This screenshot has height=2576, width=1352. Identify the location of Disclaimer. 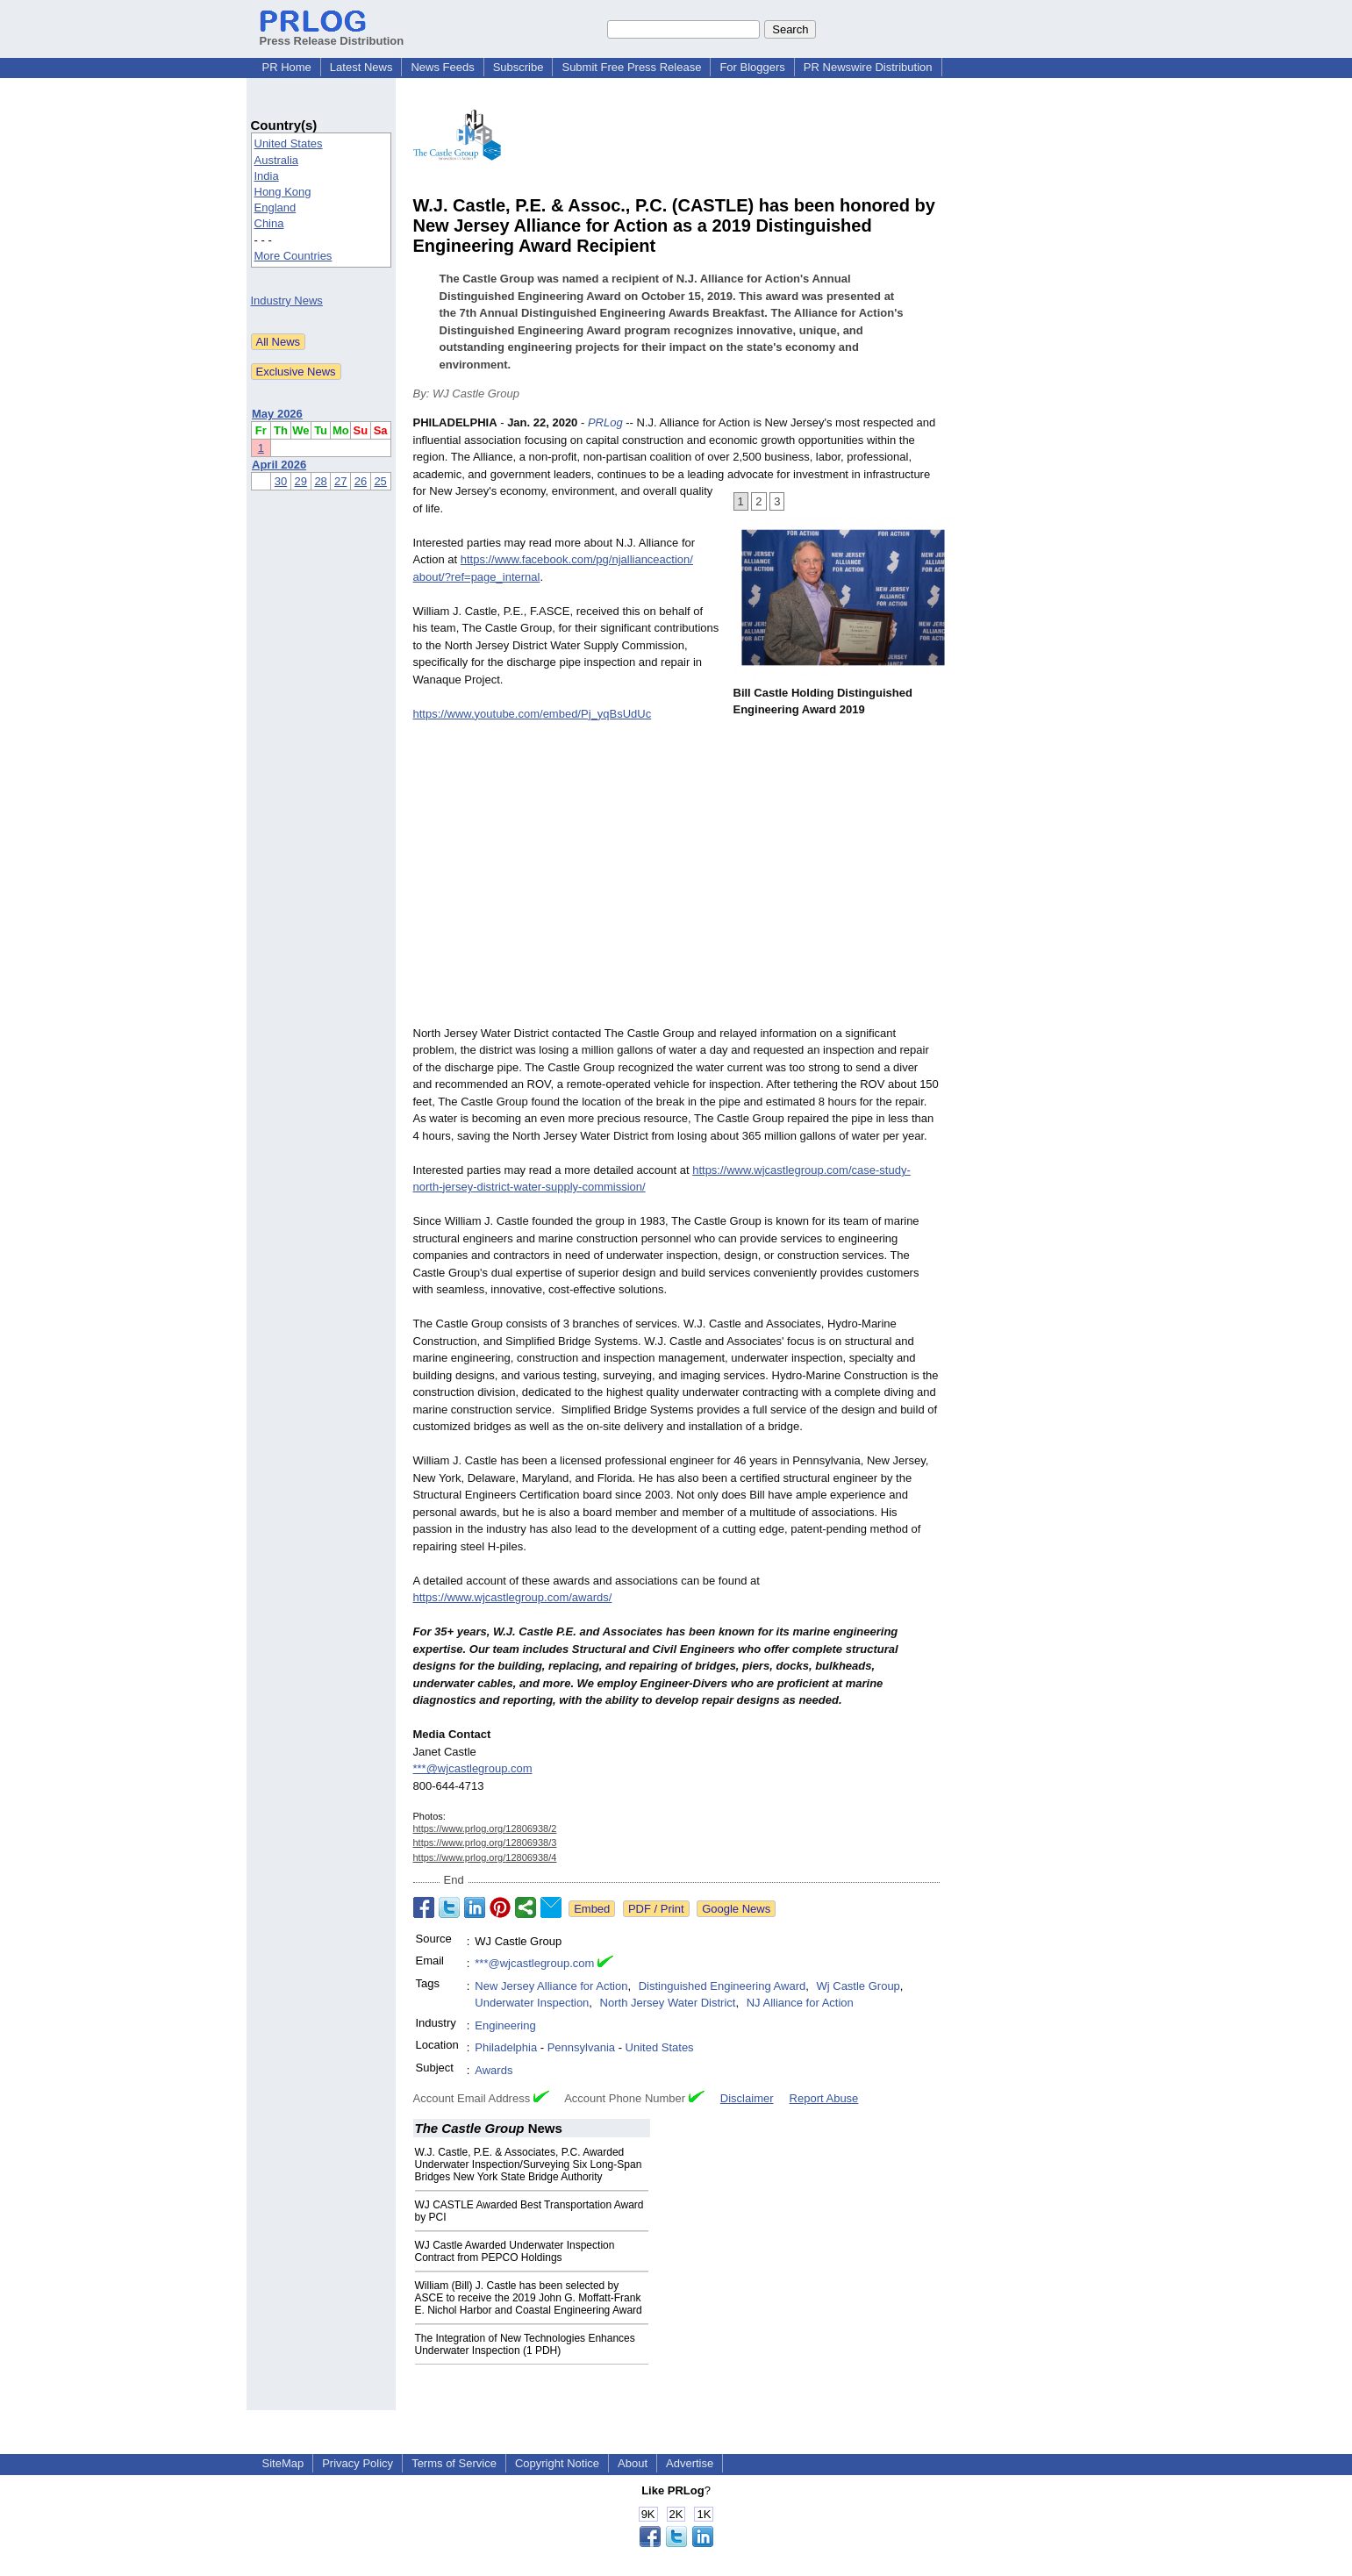
(747, 2098).